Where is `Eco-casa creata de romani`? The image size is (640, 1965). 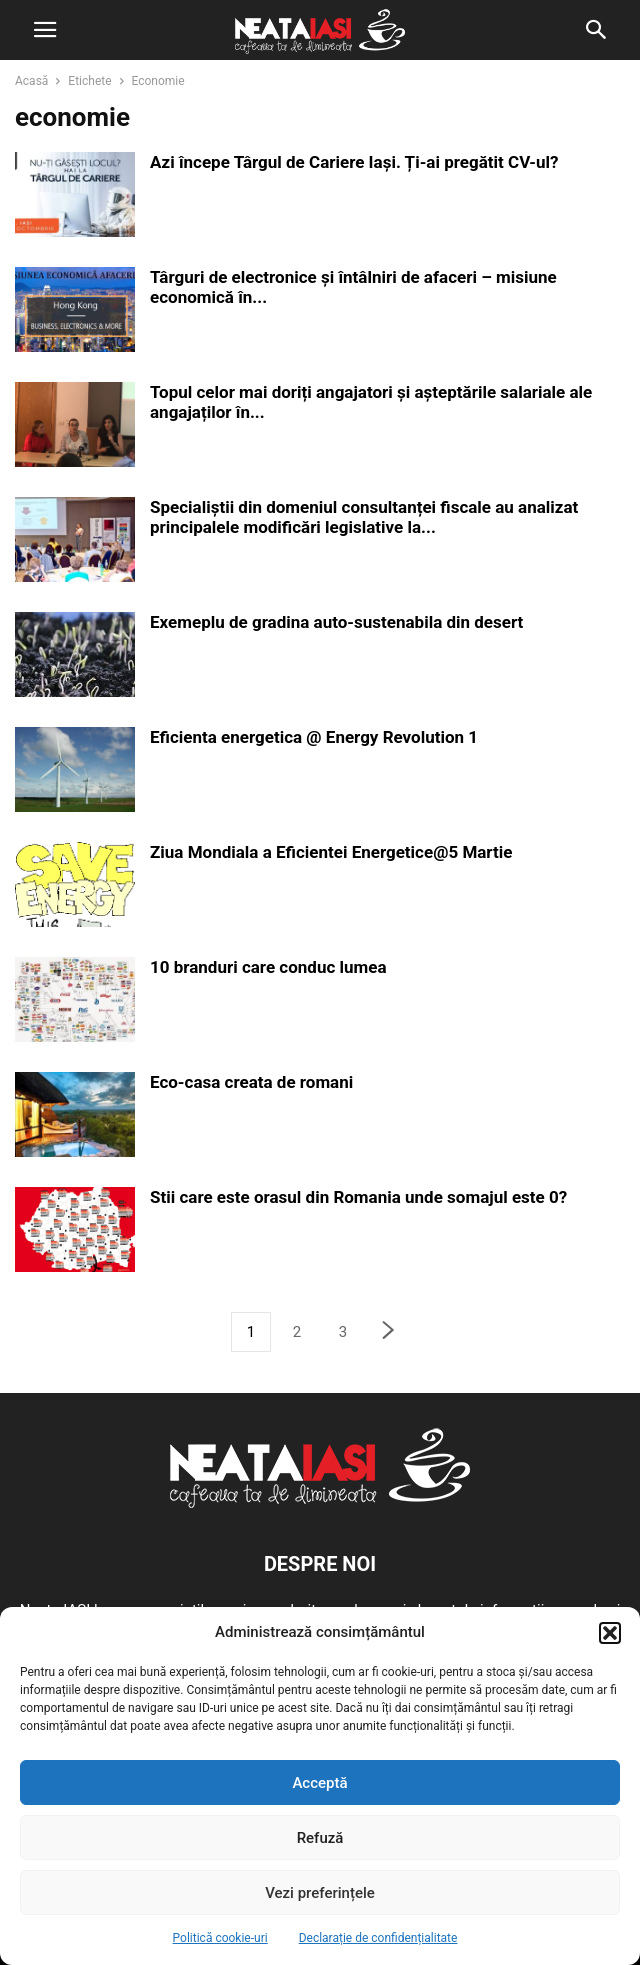
Eco-casa creata de romani is located at coordinates (251, 1082).